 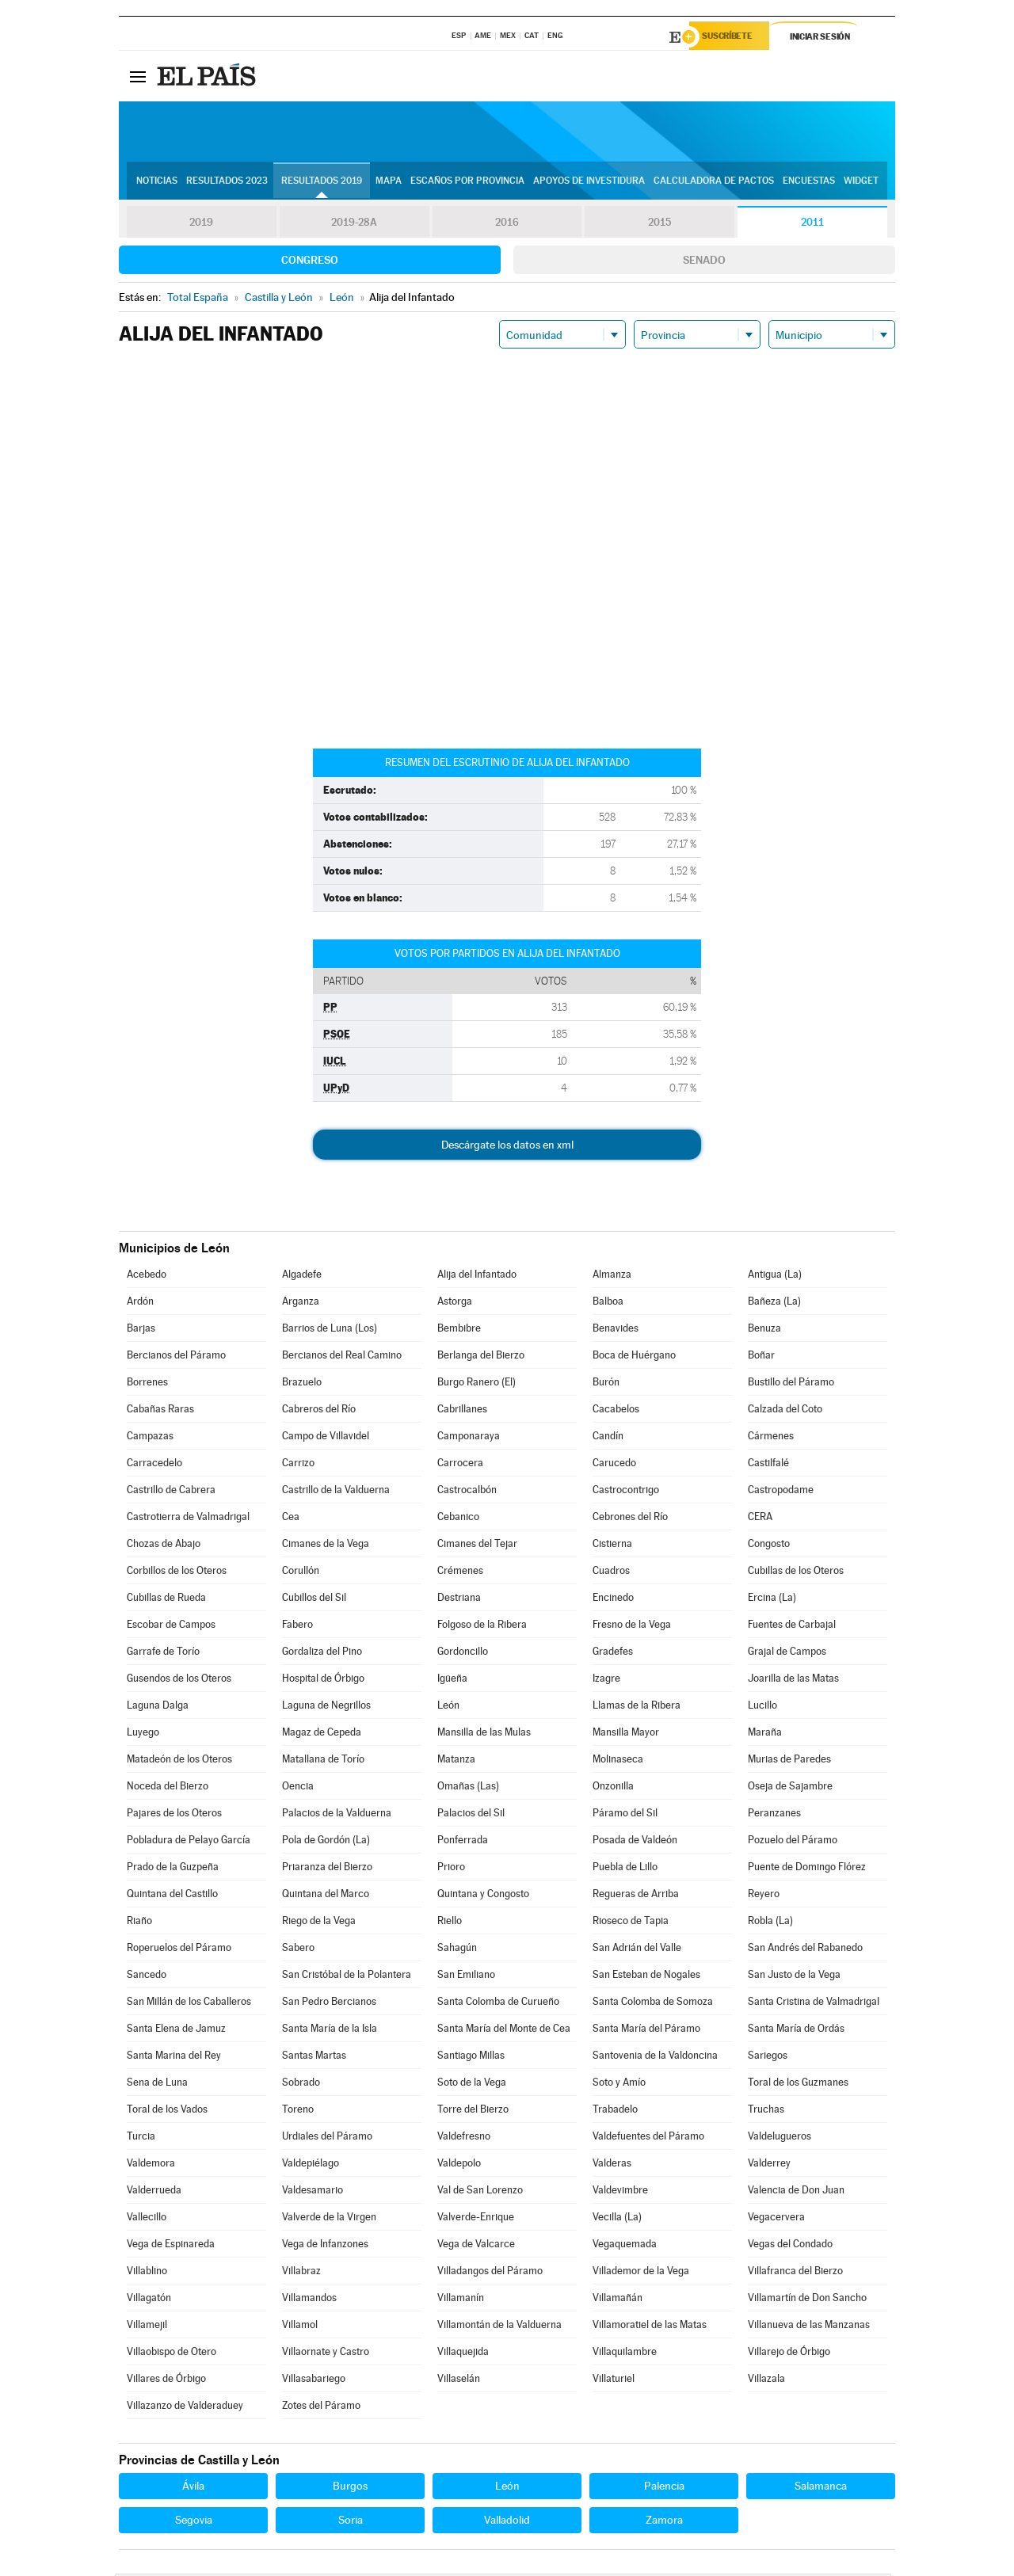 What do you see at coordinates (193, 2522) in the screenshot?
I see `Segovia` at bounding box center [193, 2522].